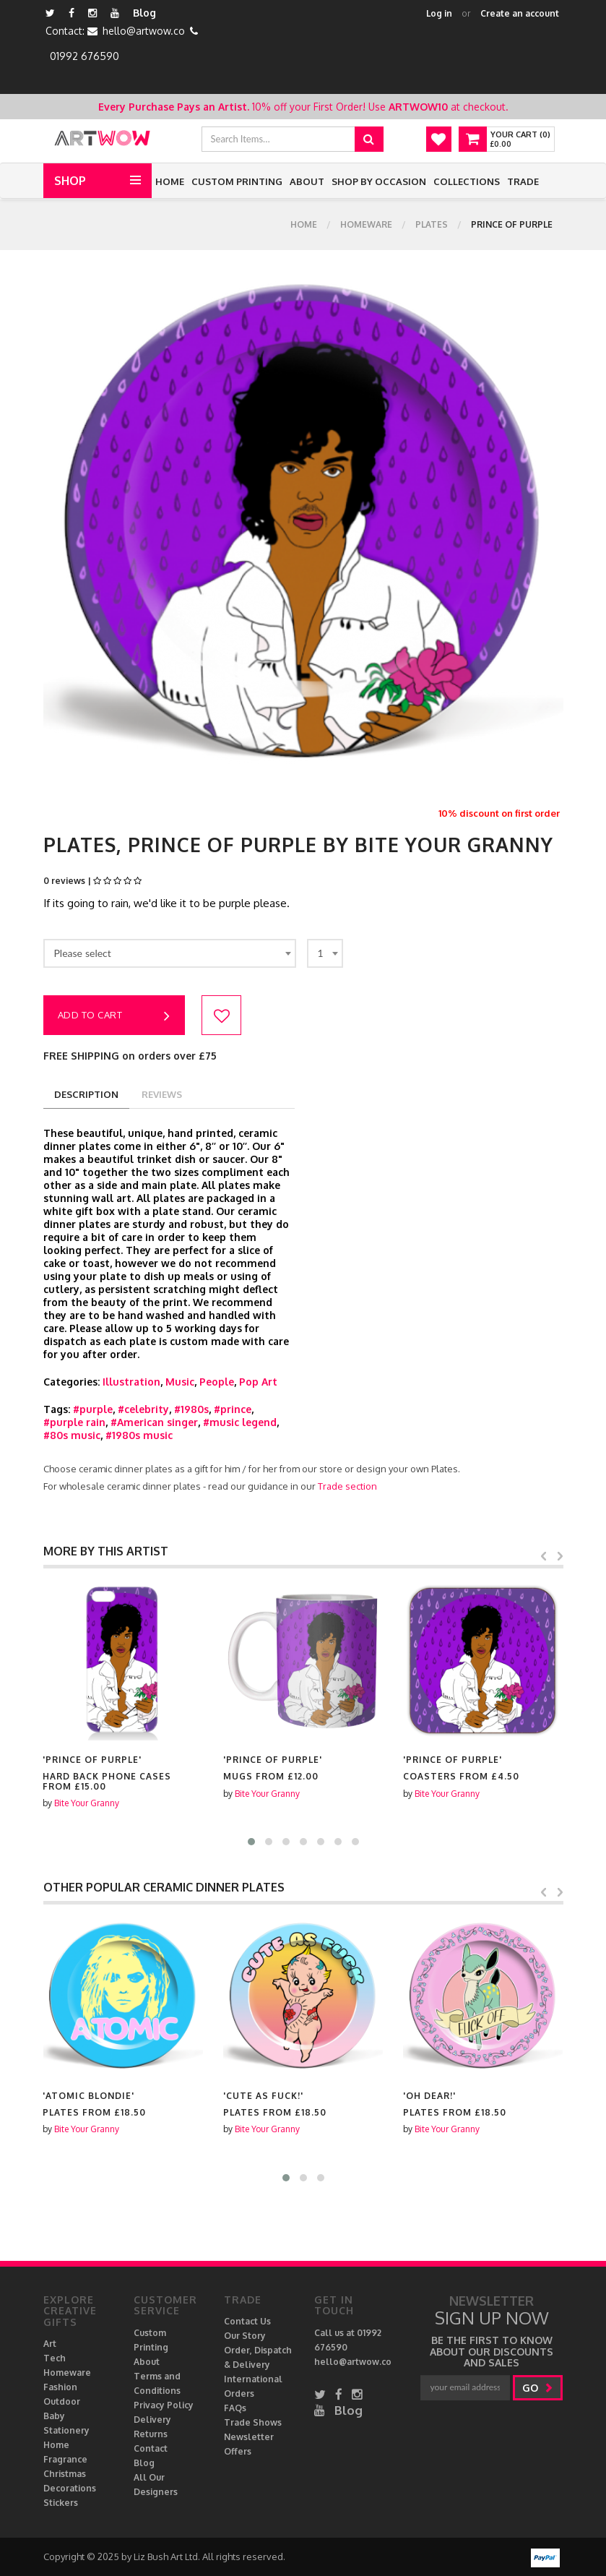 The height and width of the screenshot is (2576, 606). Describe the element at coordinates (366, 224) in the screenshot. I see `Homeware` at that location.